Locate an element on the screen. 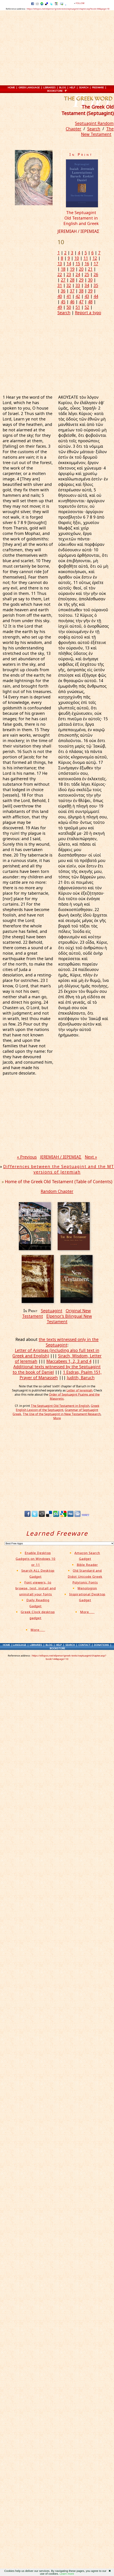 This screenshot has height=2576, width=114. 14 is located at coordinates (69, 263).